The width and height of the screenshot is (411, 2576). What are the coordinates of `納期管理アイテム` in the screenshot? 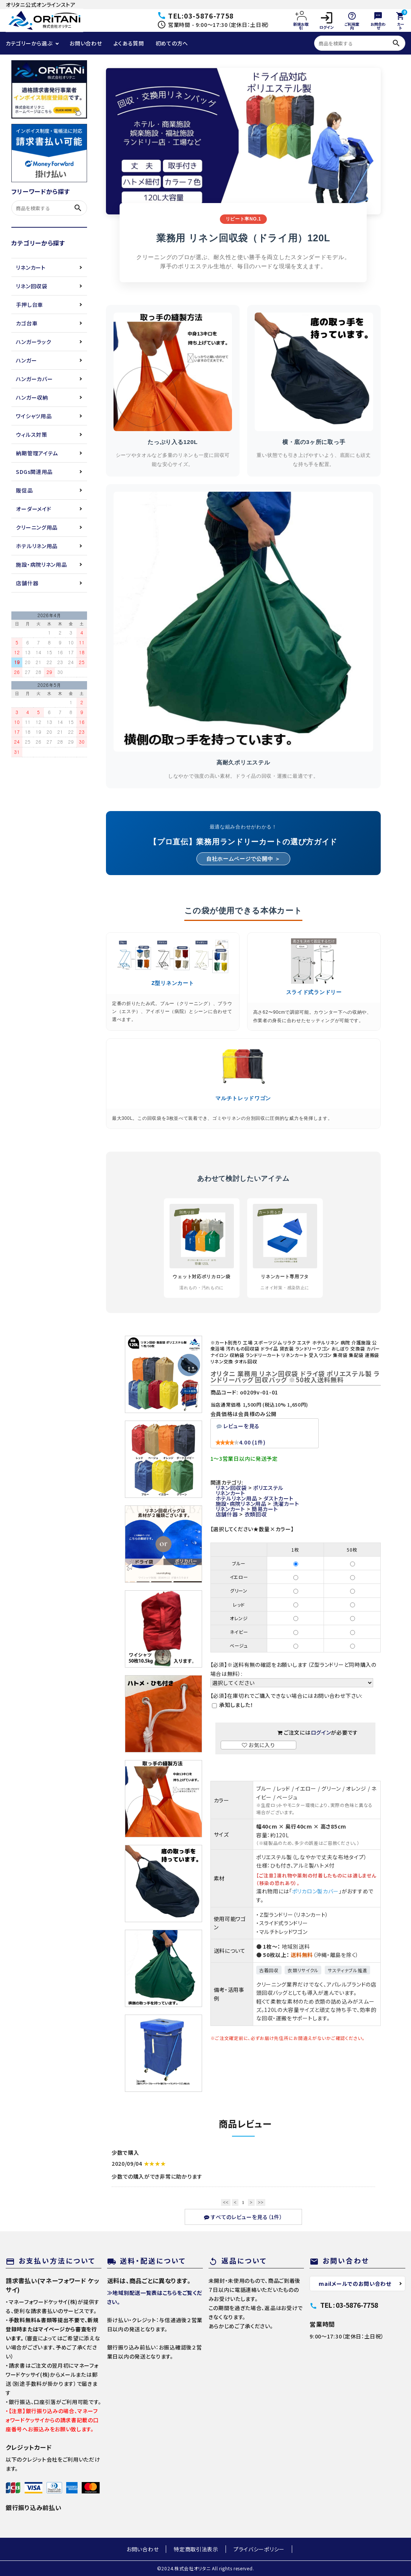 It's located at (37, 453).